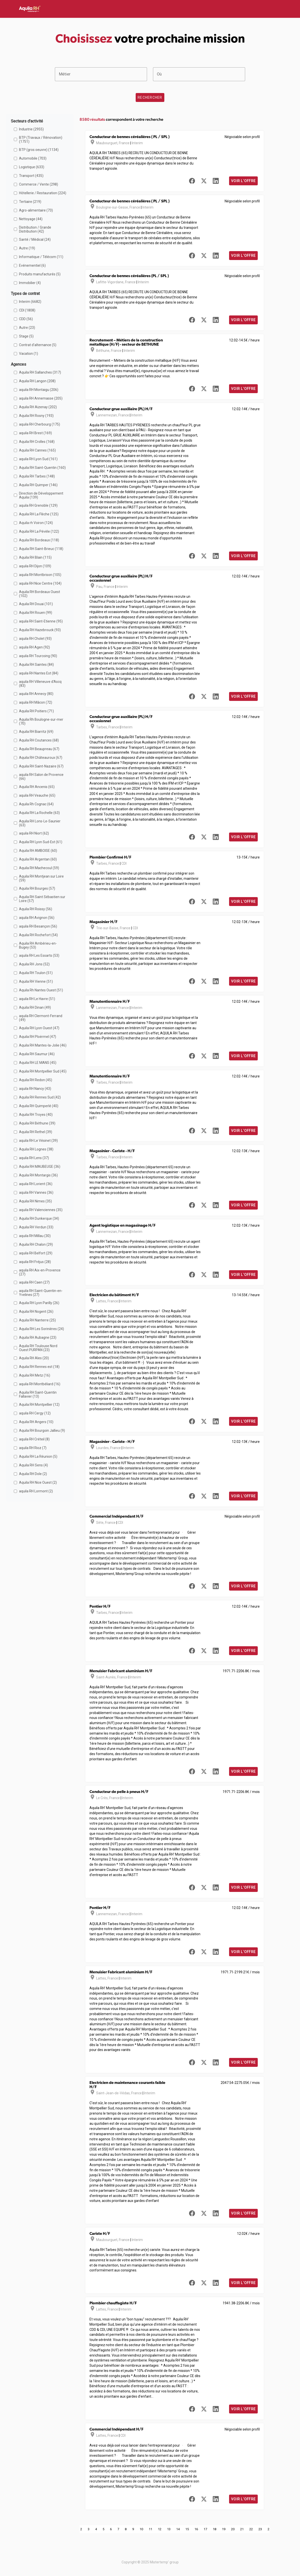  What do you see at coordinates (38, 935) in the screenshot?
I see `Aquila RH Rochefort (54)` at bounding box center [38, 935].